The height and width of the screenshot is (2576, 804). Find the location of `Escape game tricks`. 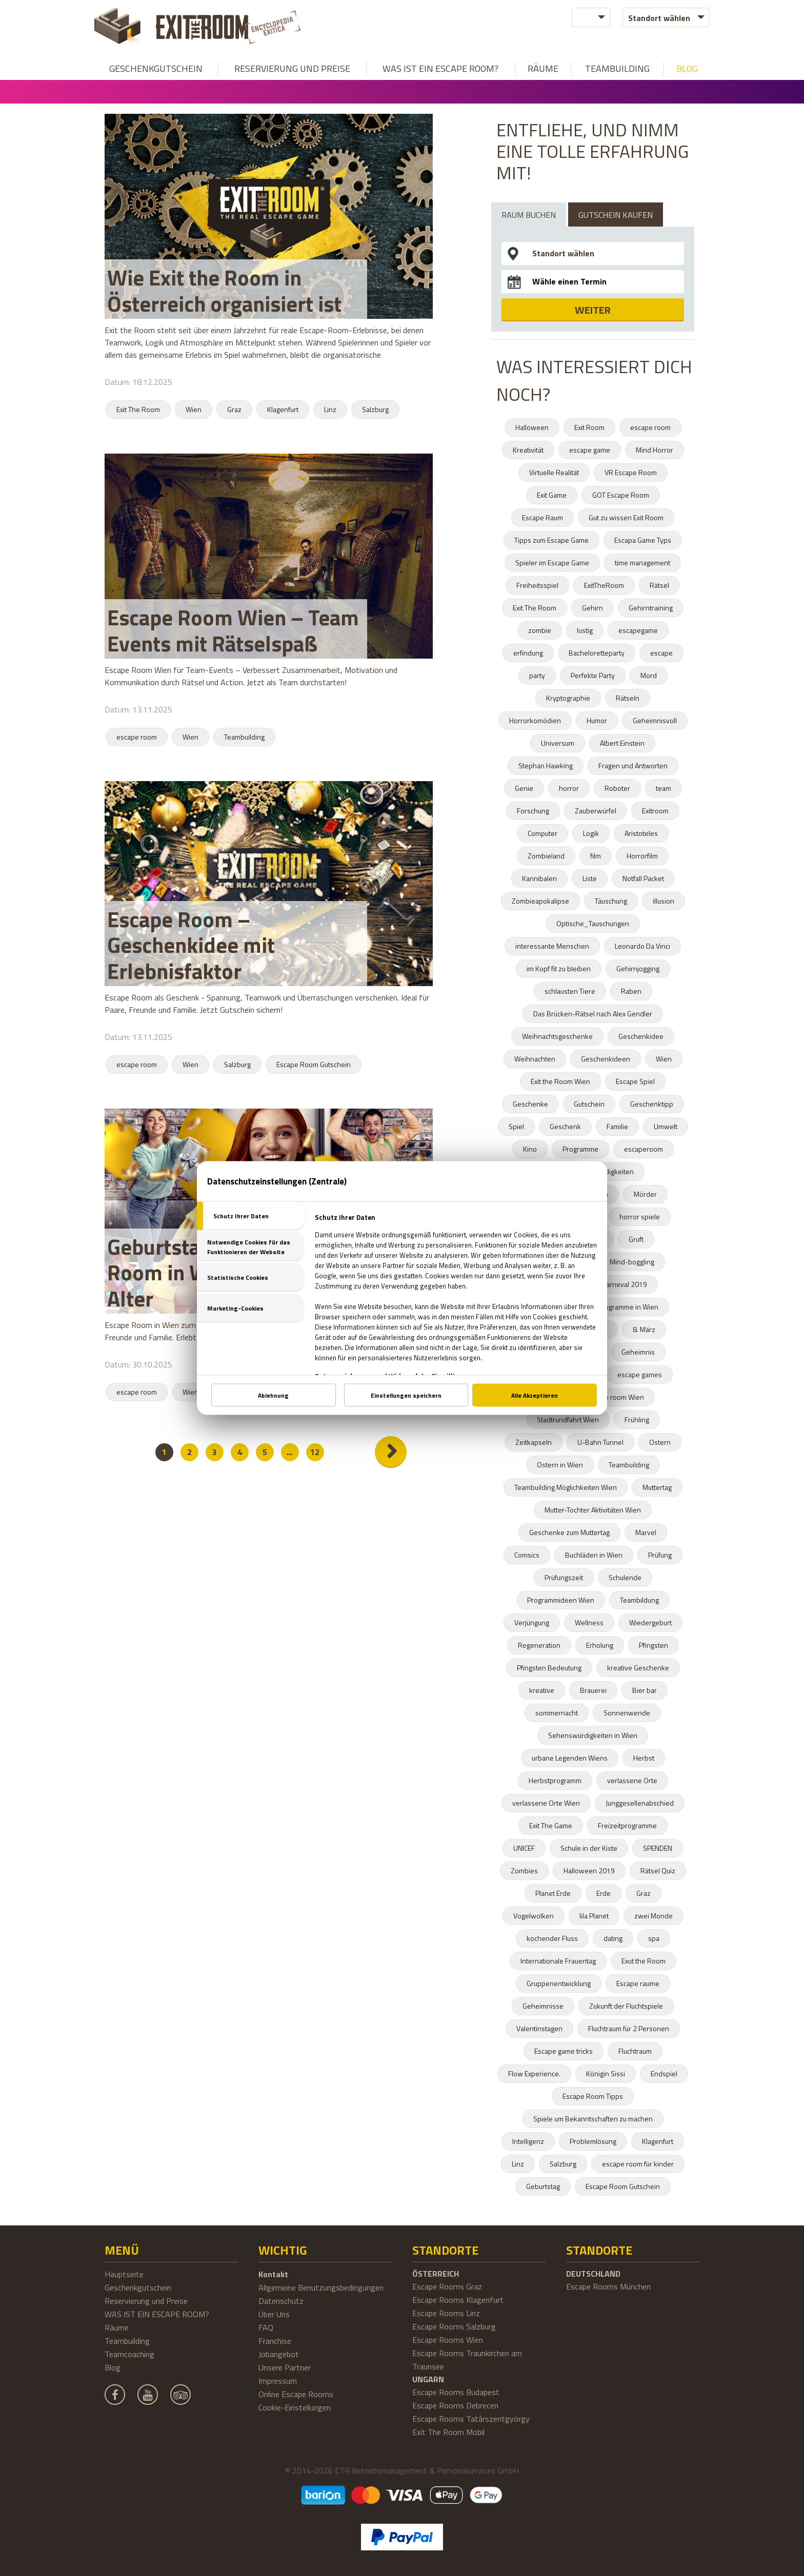

Escape game tricks is located at coordinates (563, 2051).